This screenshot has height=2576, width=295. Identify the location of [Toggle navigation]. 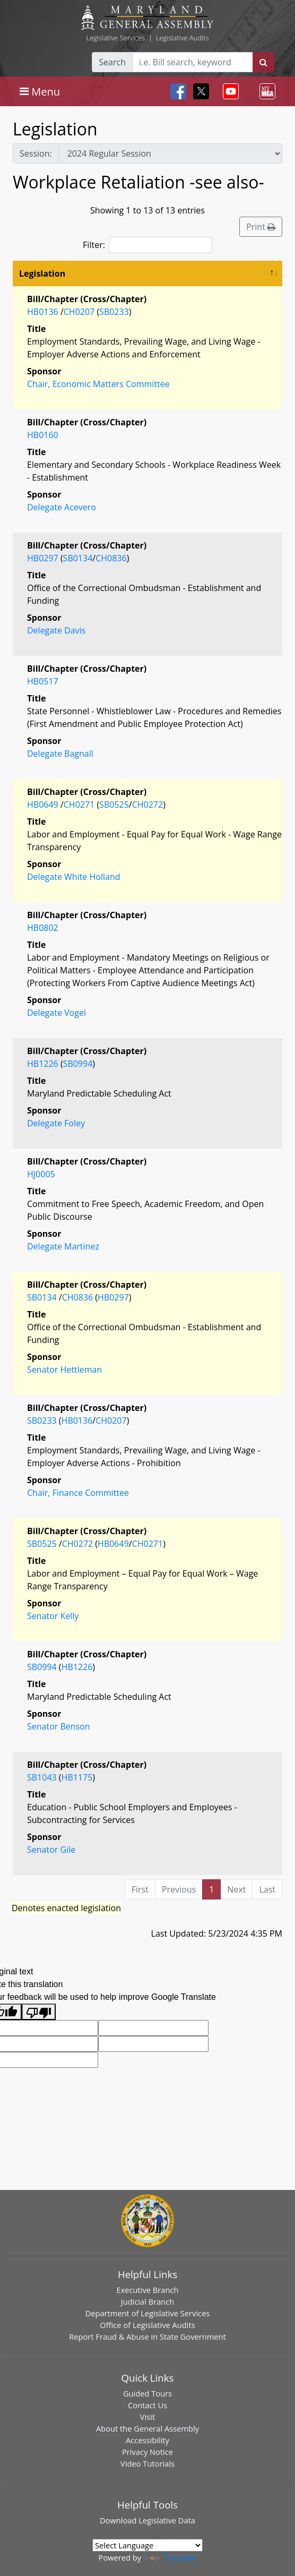
(40, 91).